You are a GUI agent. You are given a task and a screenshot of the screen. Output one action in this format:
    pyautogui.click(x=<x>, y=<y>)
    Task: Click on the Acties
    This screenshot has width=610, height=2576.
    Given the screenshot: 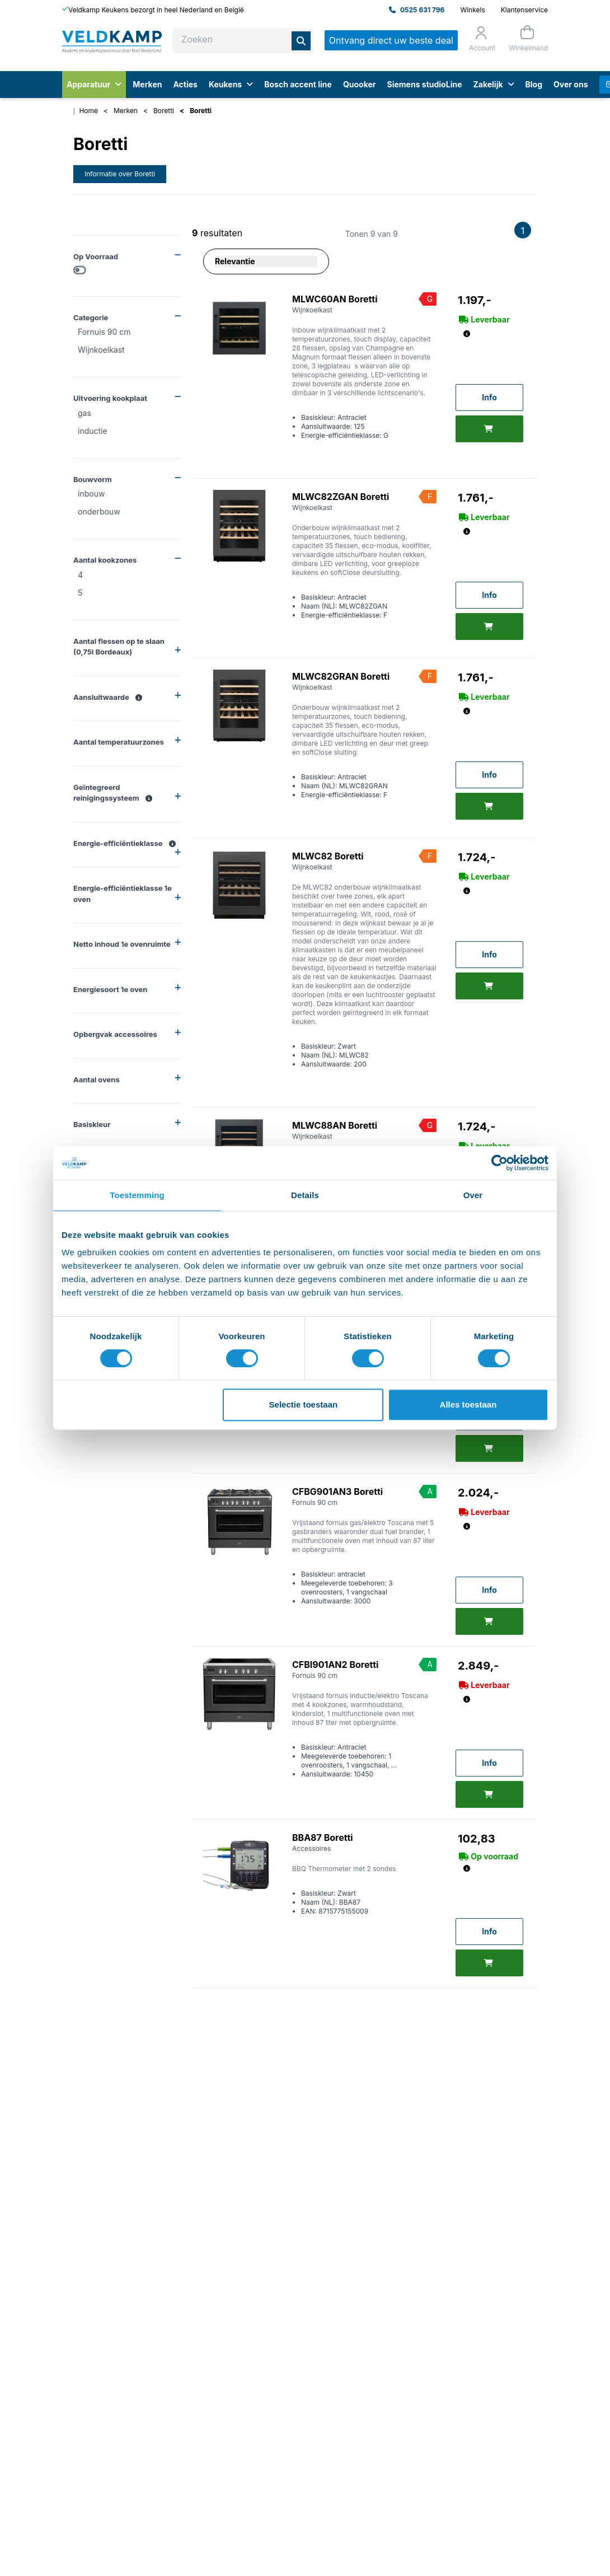 What is the action you would take?
    pyautogui.click(x=185, y=84)
    